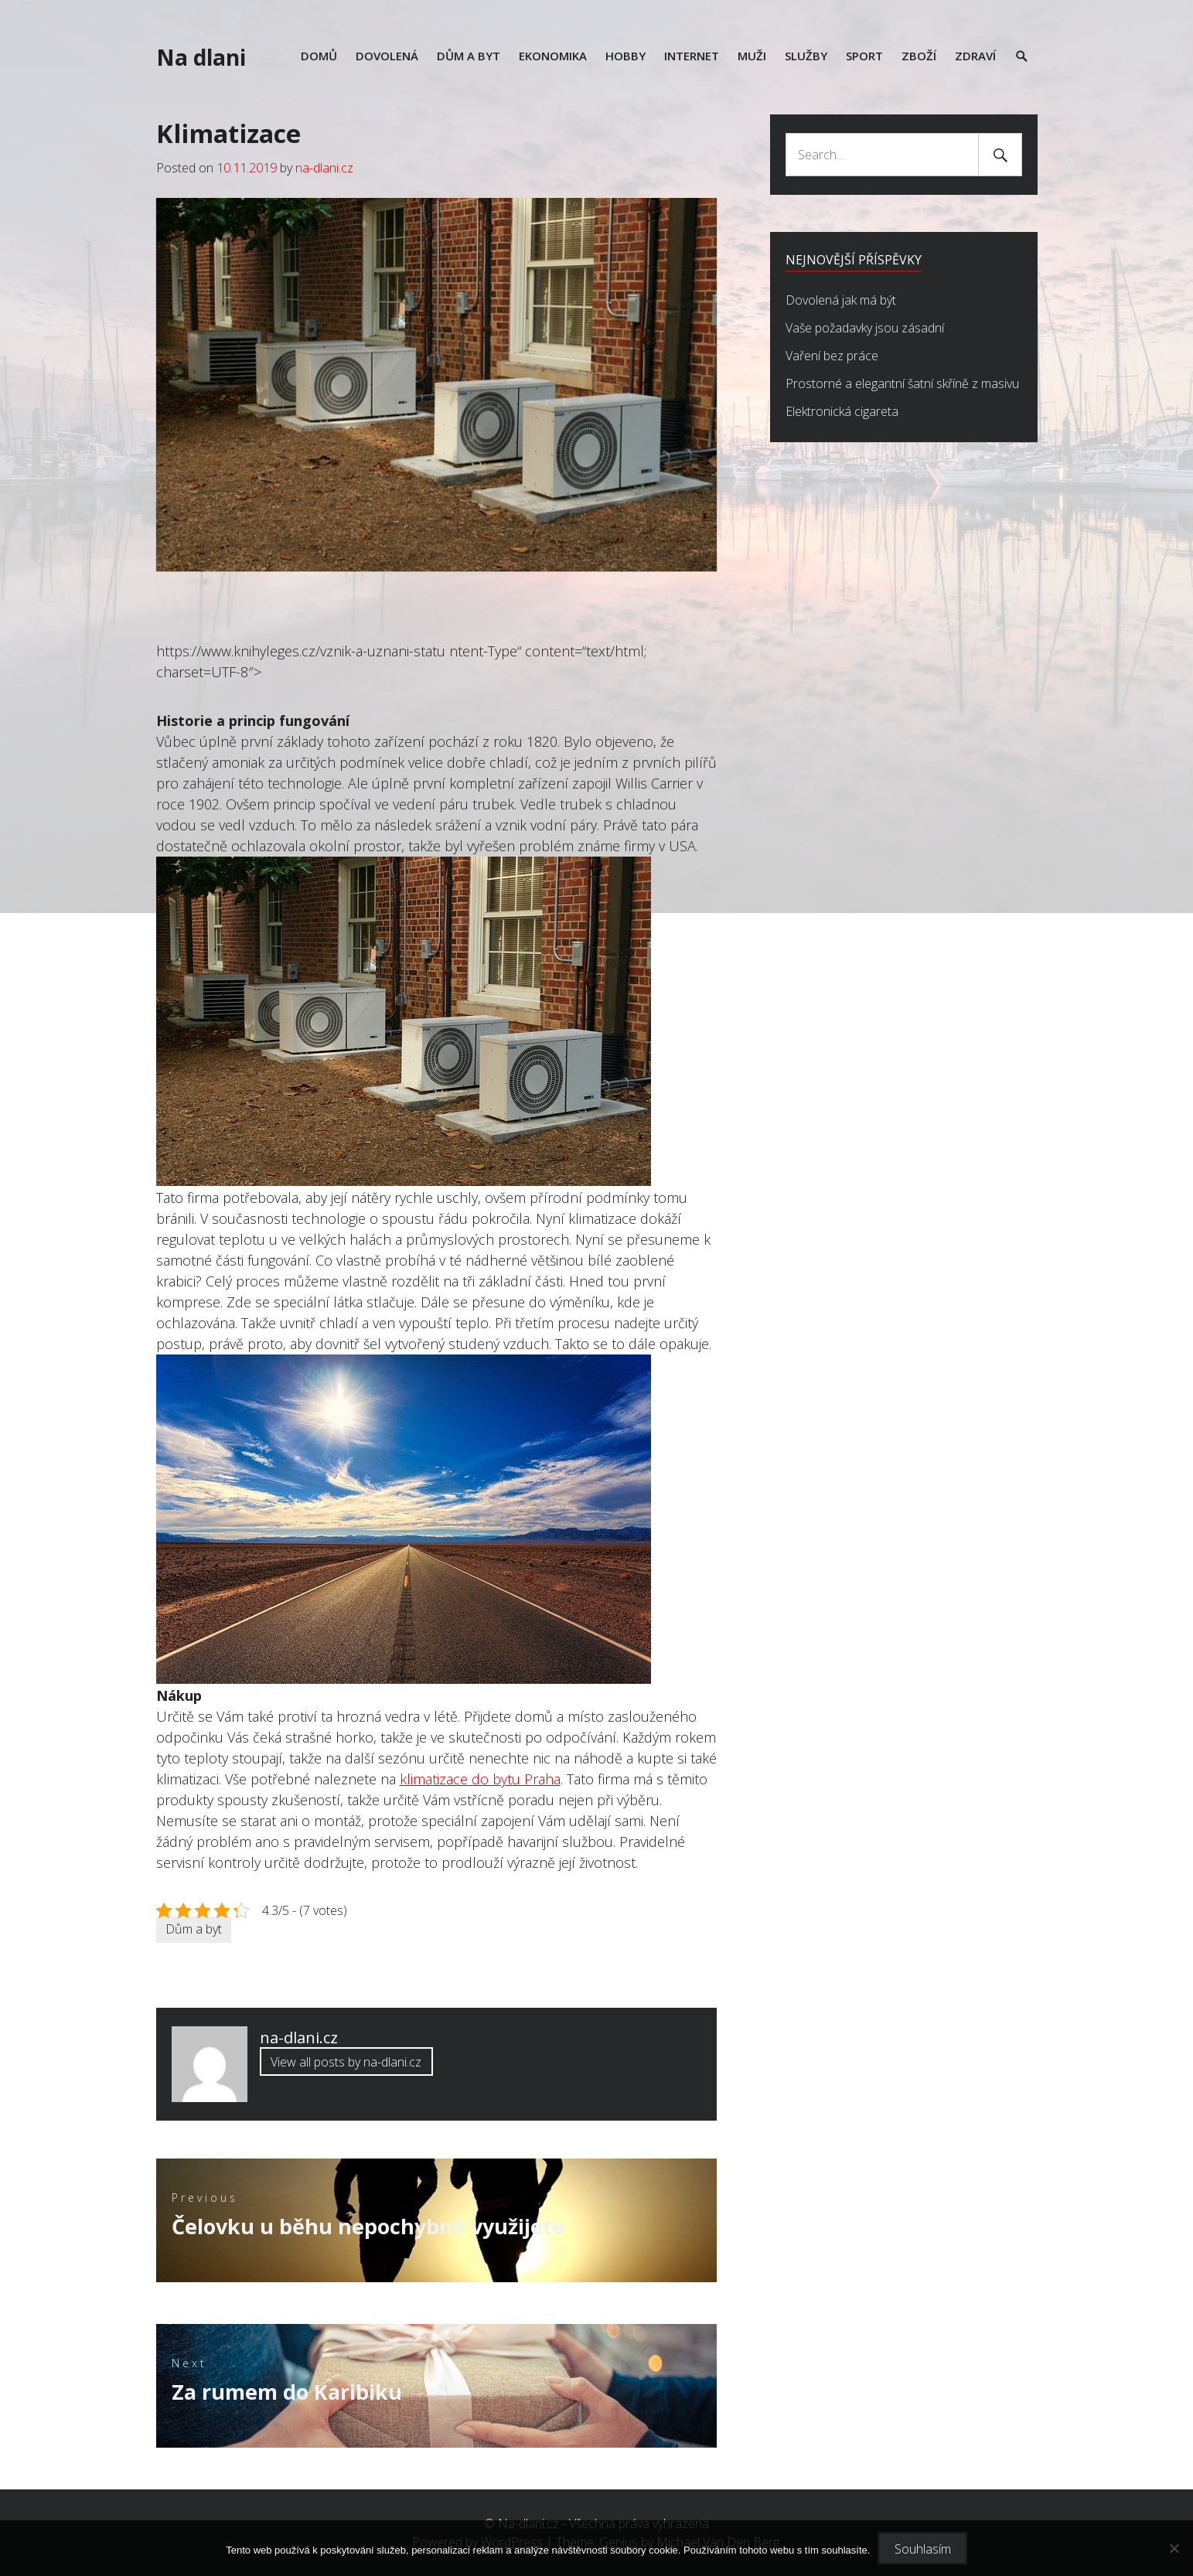  What do you see at coordinates (346, 2061) in the screenshot?
I see `View all posts by na-dlani.cz` at bounding box center [346, 2061].